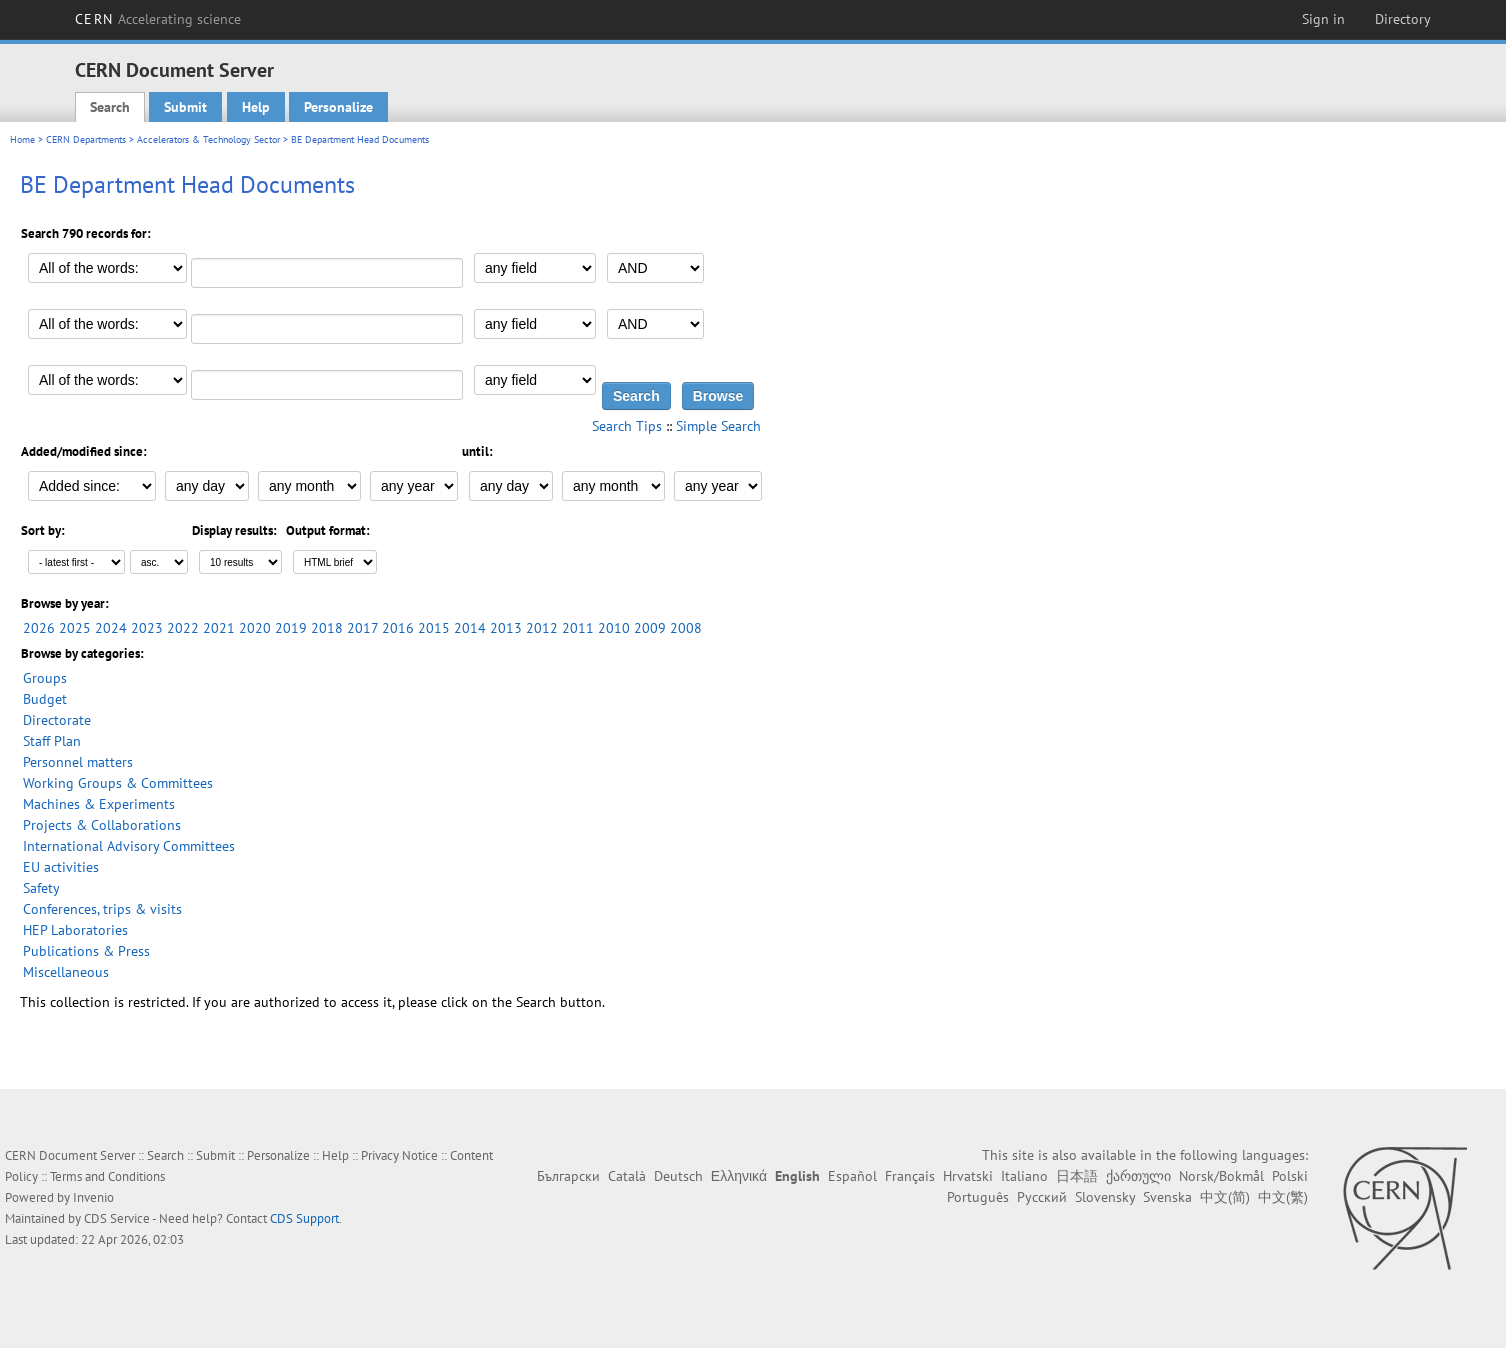 This screenshot has height=1348, width=1506. Describe the element at coordinates (107, 1176) in the screenshot. I see `Terms and Conditions` at that location.